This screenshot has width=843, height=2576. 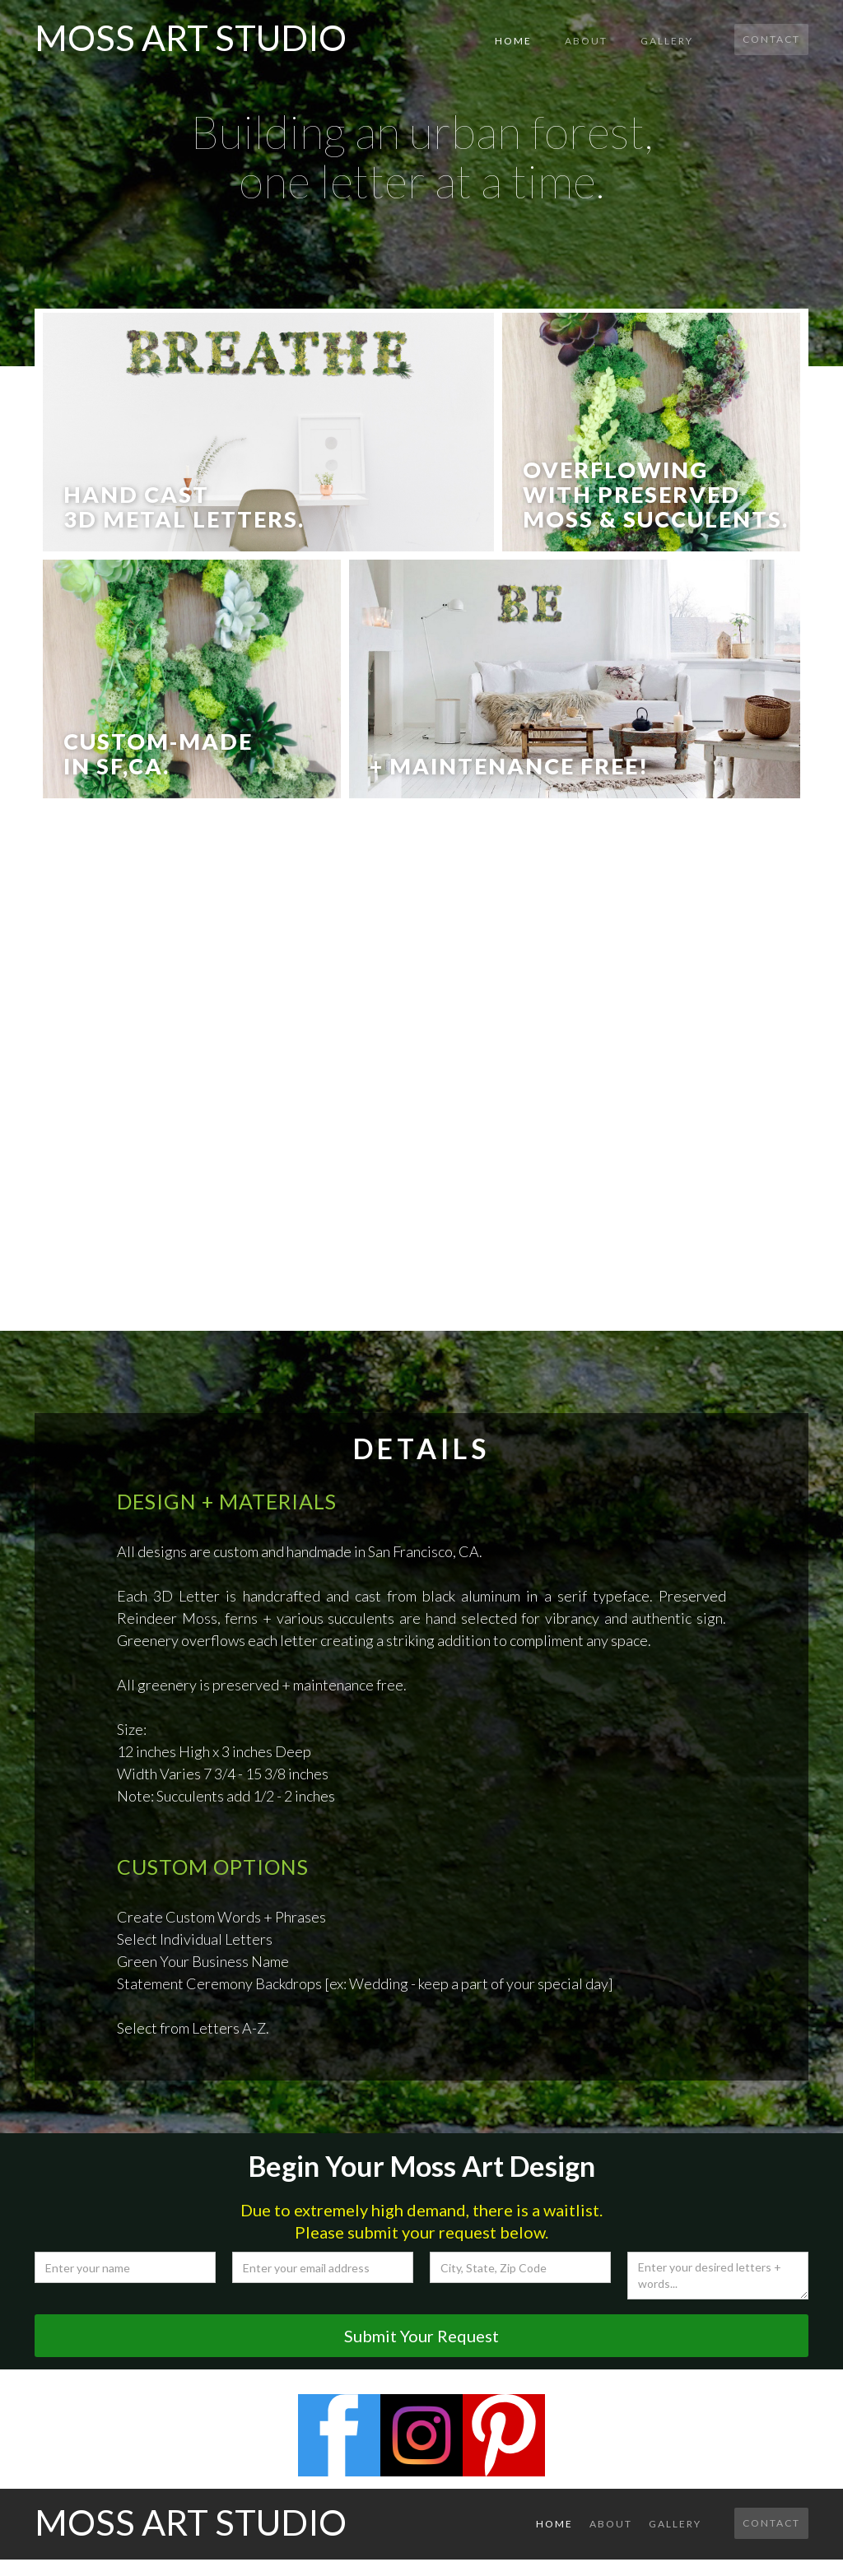 What do you see at coordinates (771, 39) in the screenshot?
I see `Contact` at bounding box center [771, 39].